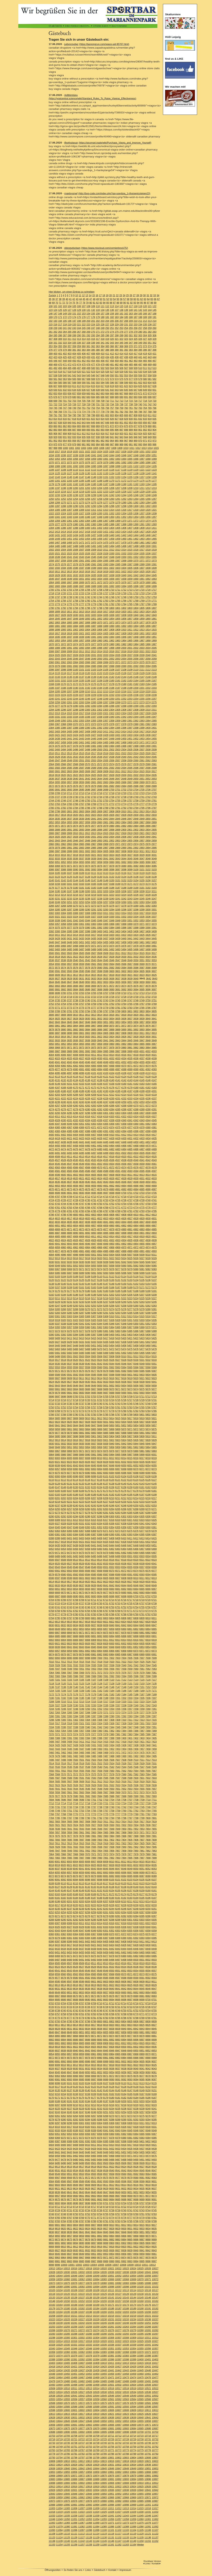  Describe the element at coordinates (65, 332) in the screenshot. I see `264` at that location.